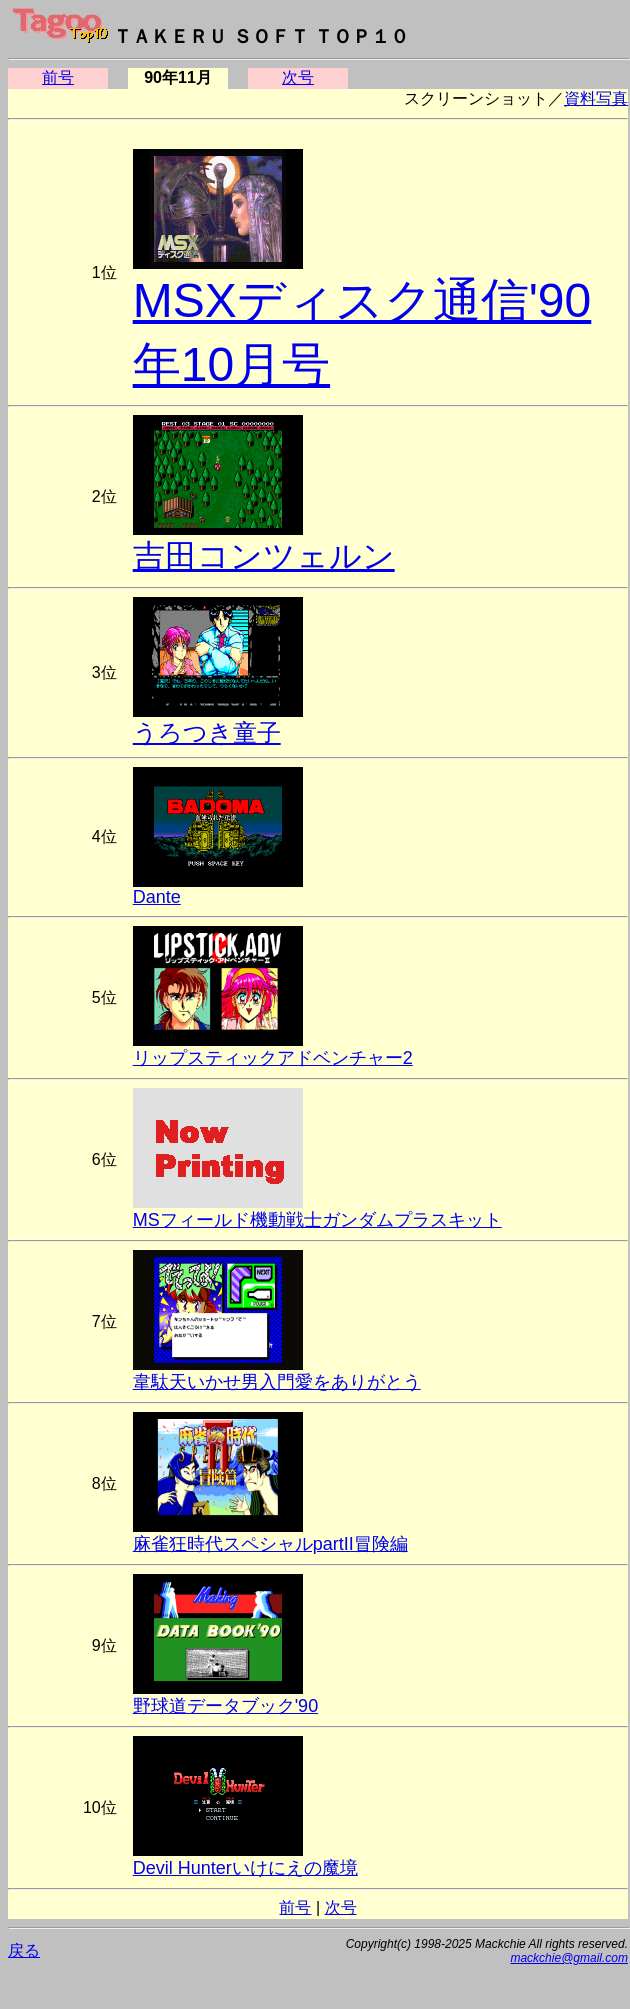 Image resolution: width=630 pixels, height=2009 pixels. Describe the element at coordinates (157, 897) in the screenshot. I see `Dante` at that location.